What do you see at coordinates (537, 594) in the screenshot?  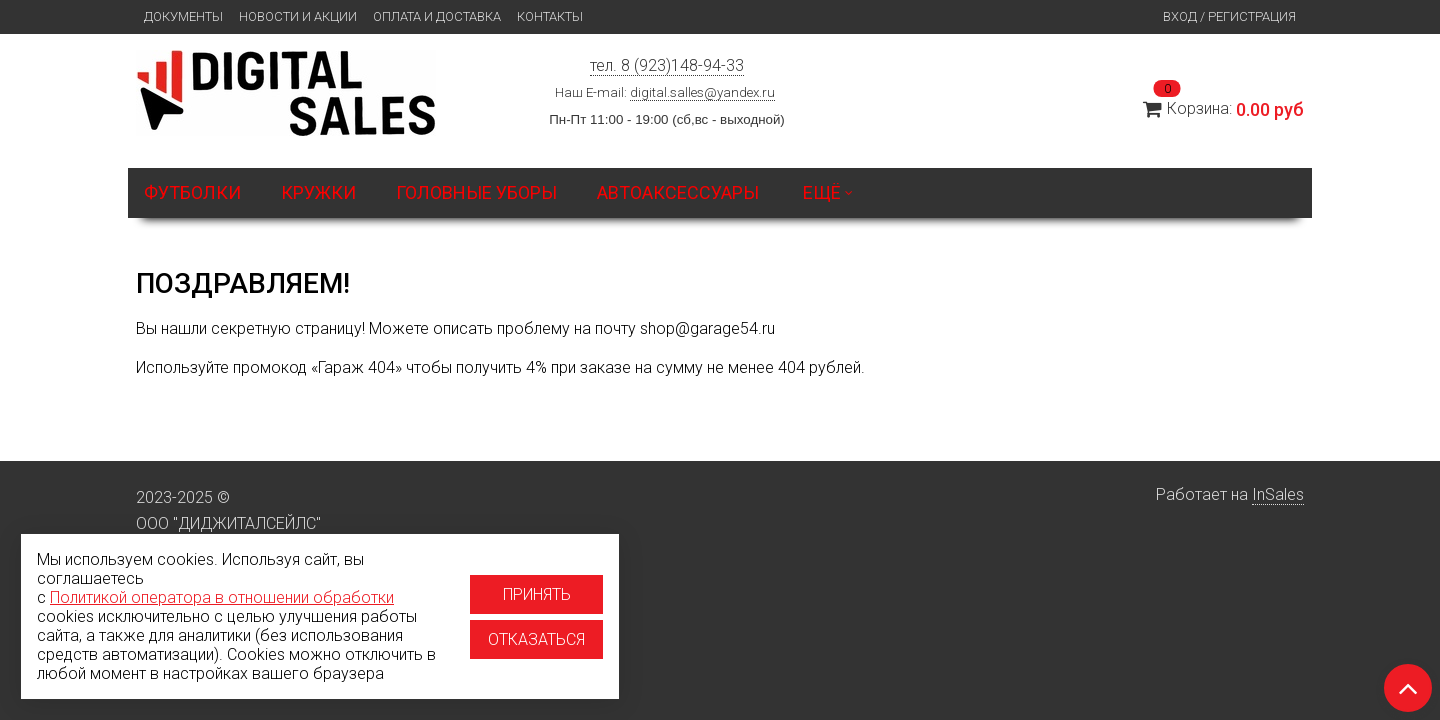 I see `Принять [Принять использование cookies]` at bounding box center [537, 594].